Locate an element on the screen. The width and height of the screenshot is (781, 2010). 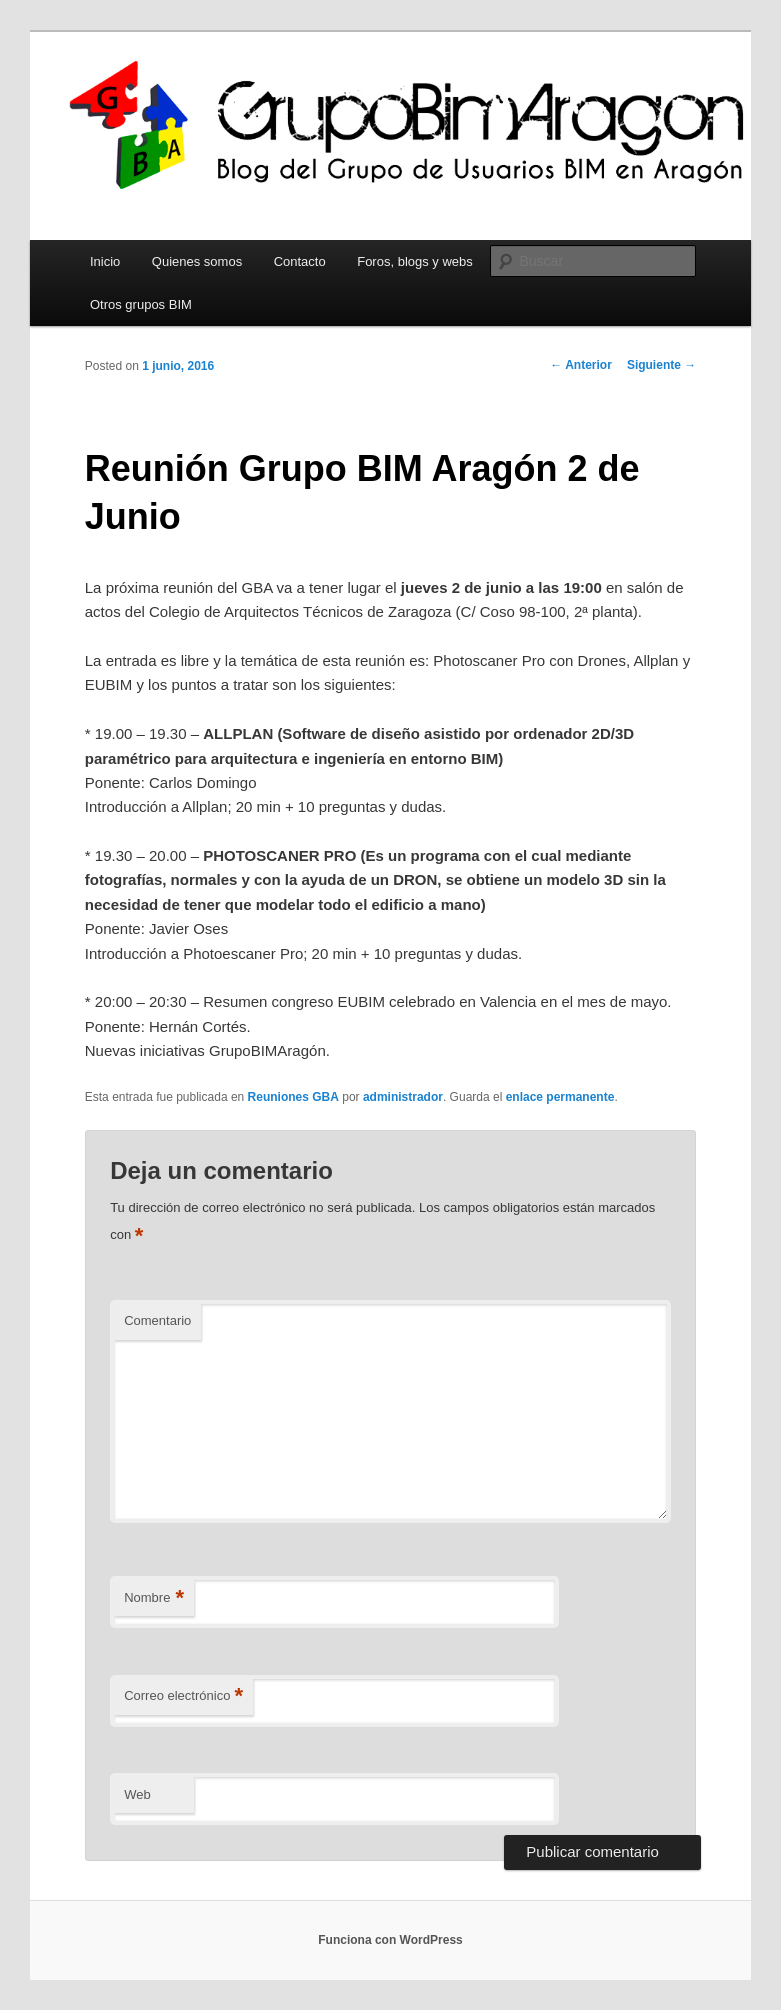
Web is located at coordinates (137, 1794).